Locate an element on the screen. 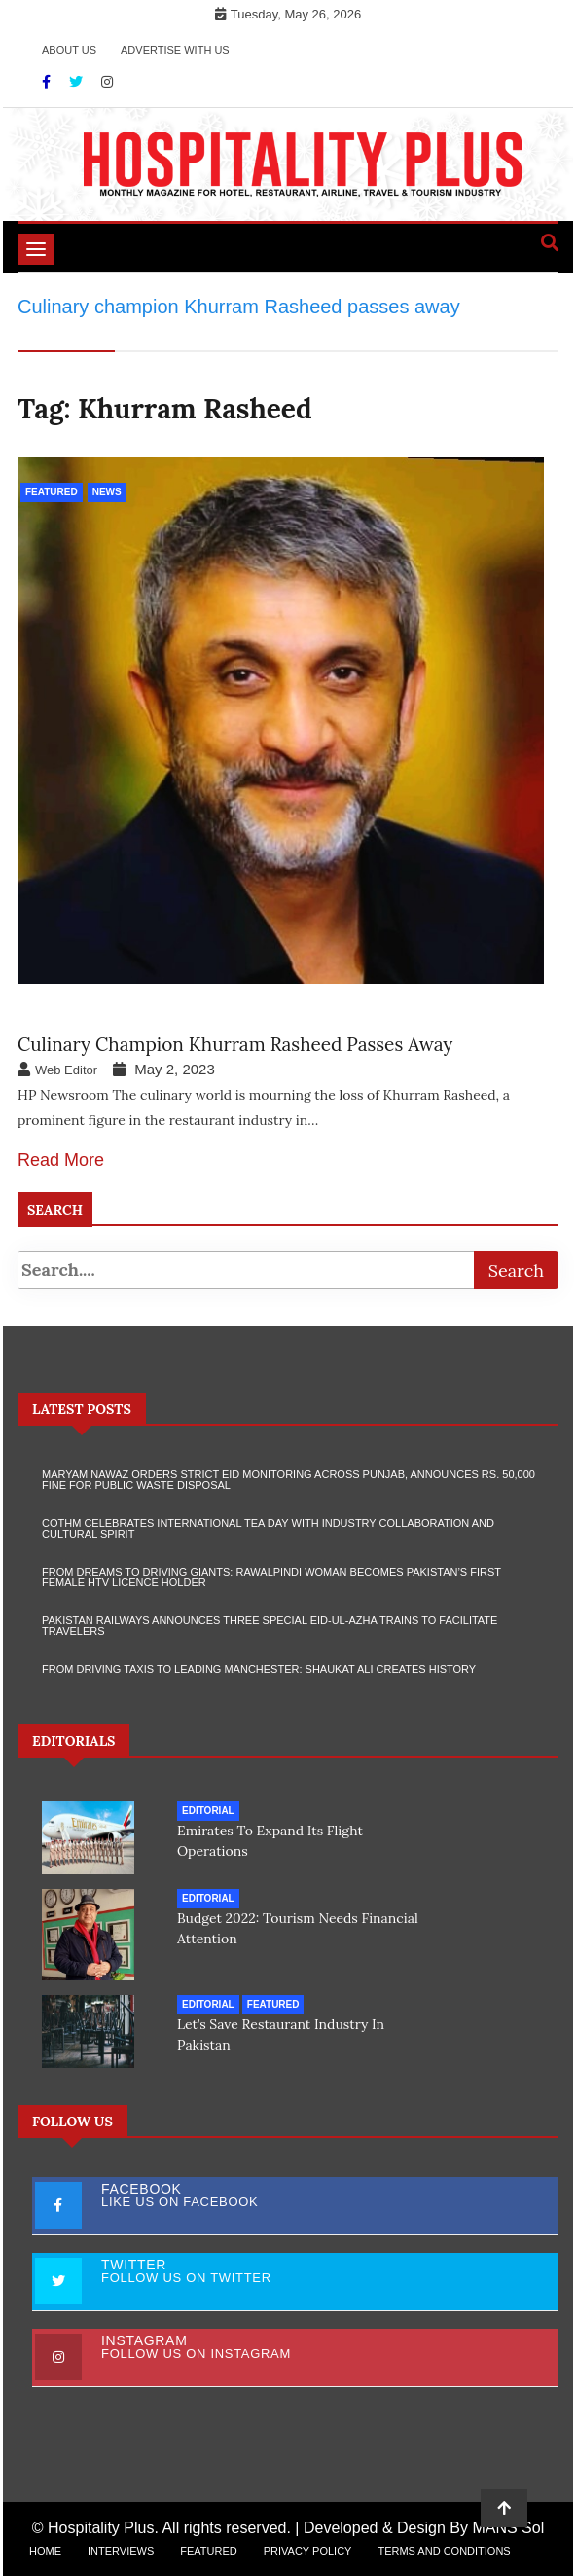 The width and height of the screenshot is (576, 2576). Pakistan Railways Announces Three Special Eid-ul-Azha Trains to Facilitate Travelers is located at coordinates (269, 1626).